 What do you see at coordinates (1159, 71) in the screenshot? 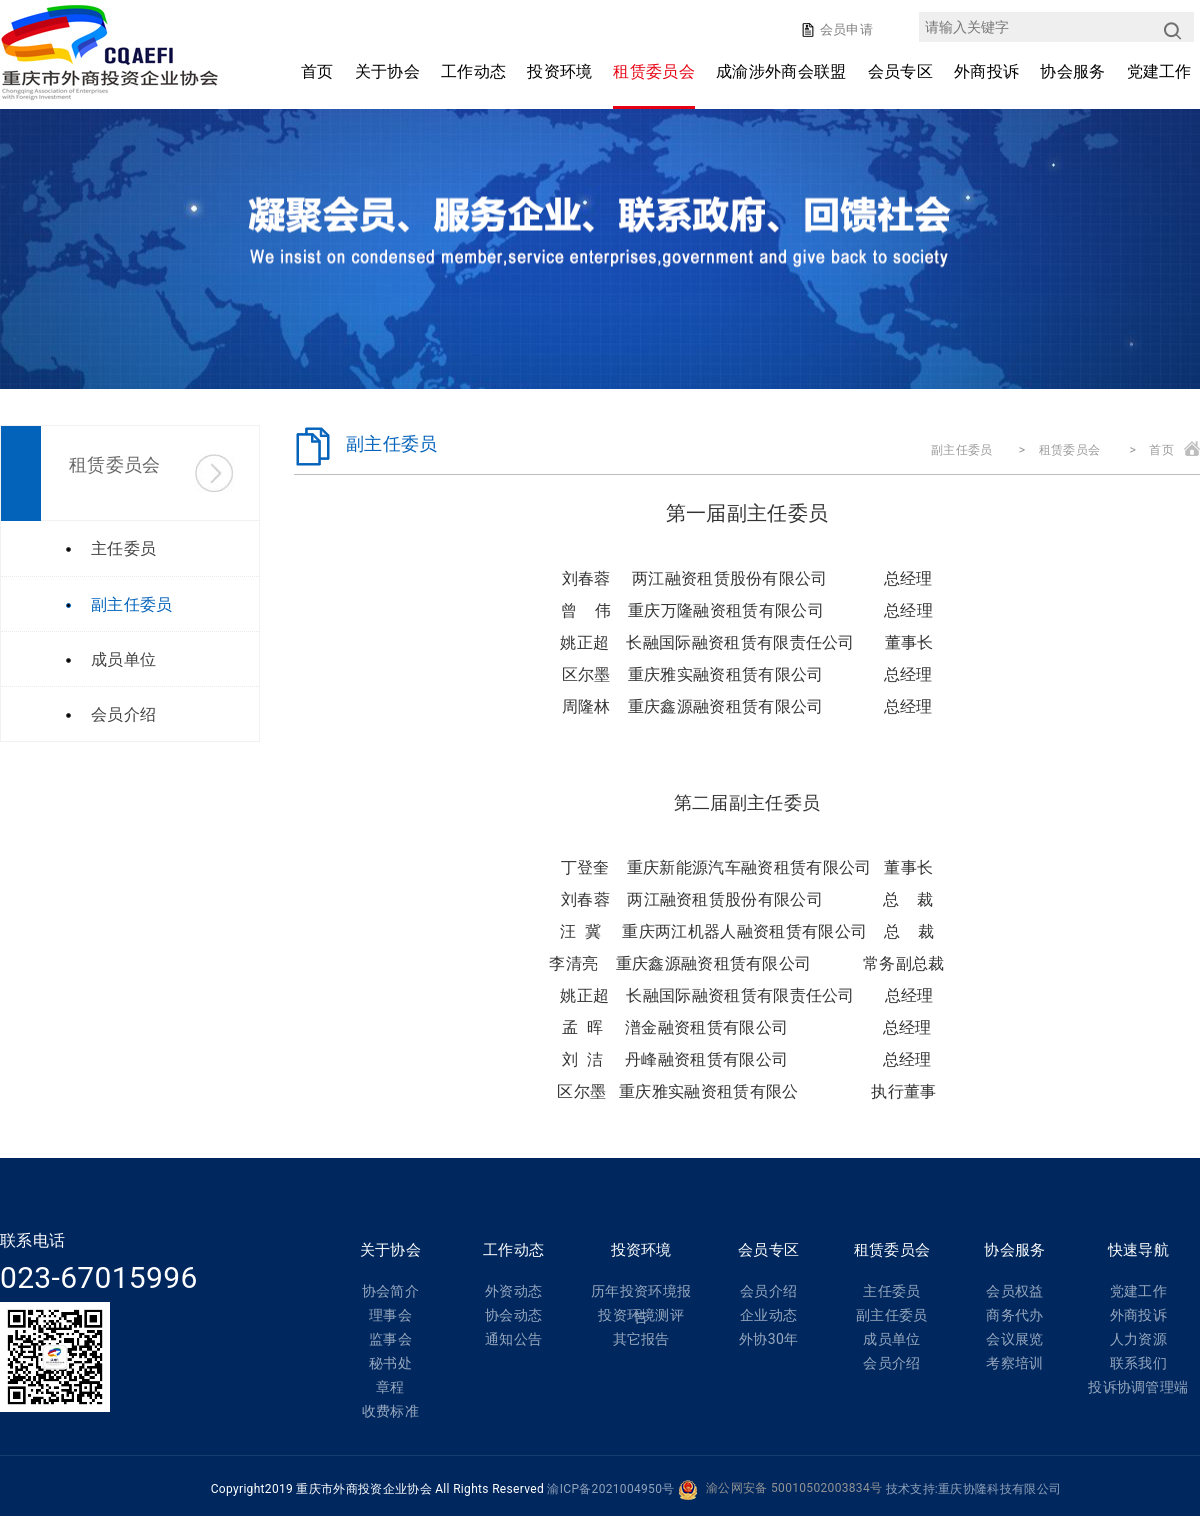
I see `党建工作` at bounding box center [1159, 71].